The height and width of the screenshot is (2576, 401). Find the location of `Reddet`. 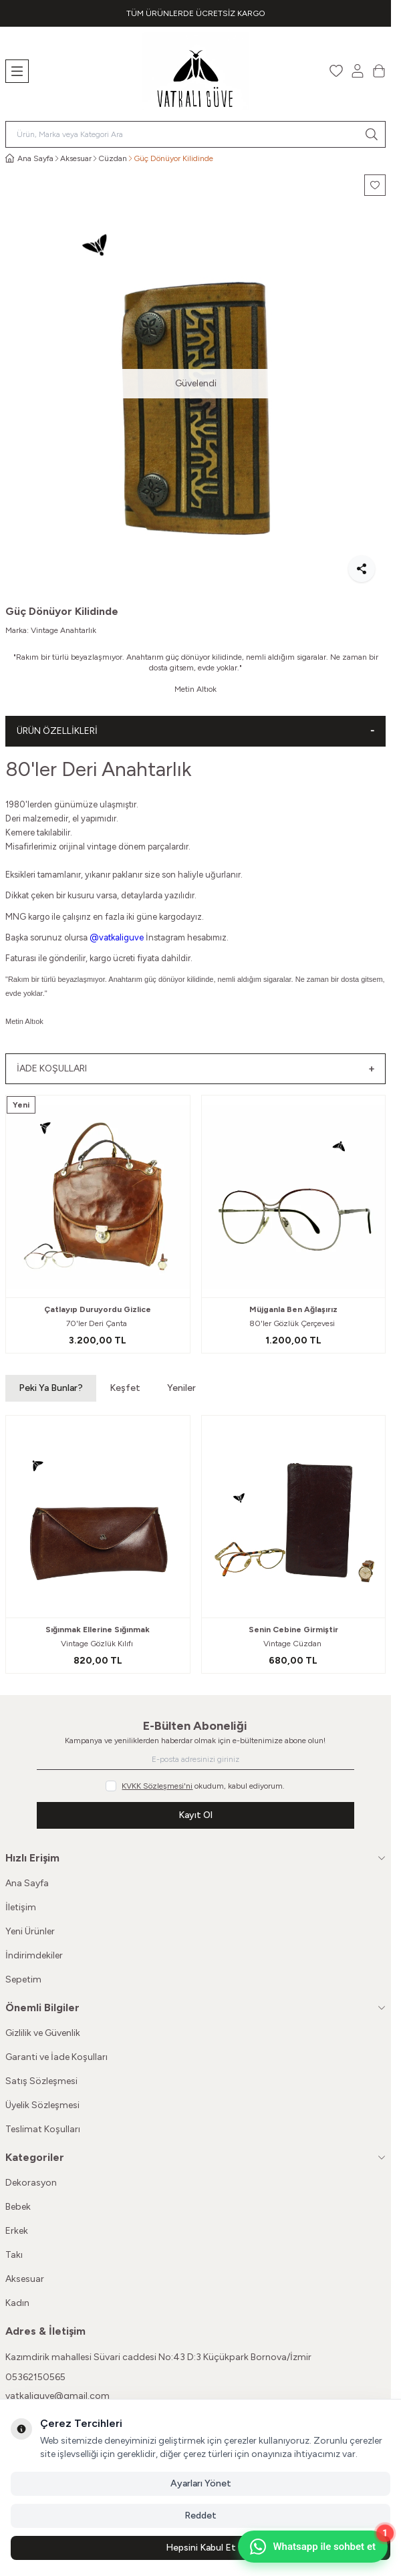

Reddet is located at coordinates (200, 2515).